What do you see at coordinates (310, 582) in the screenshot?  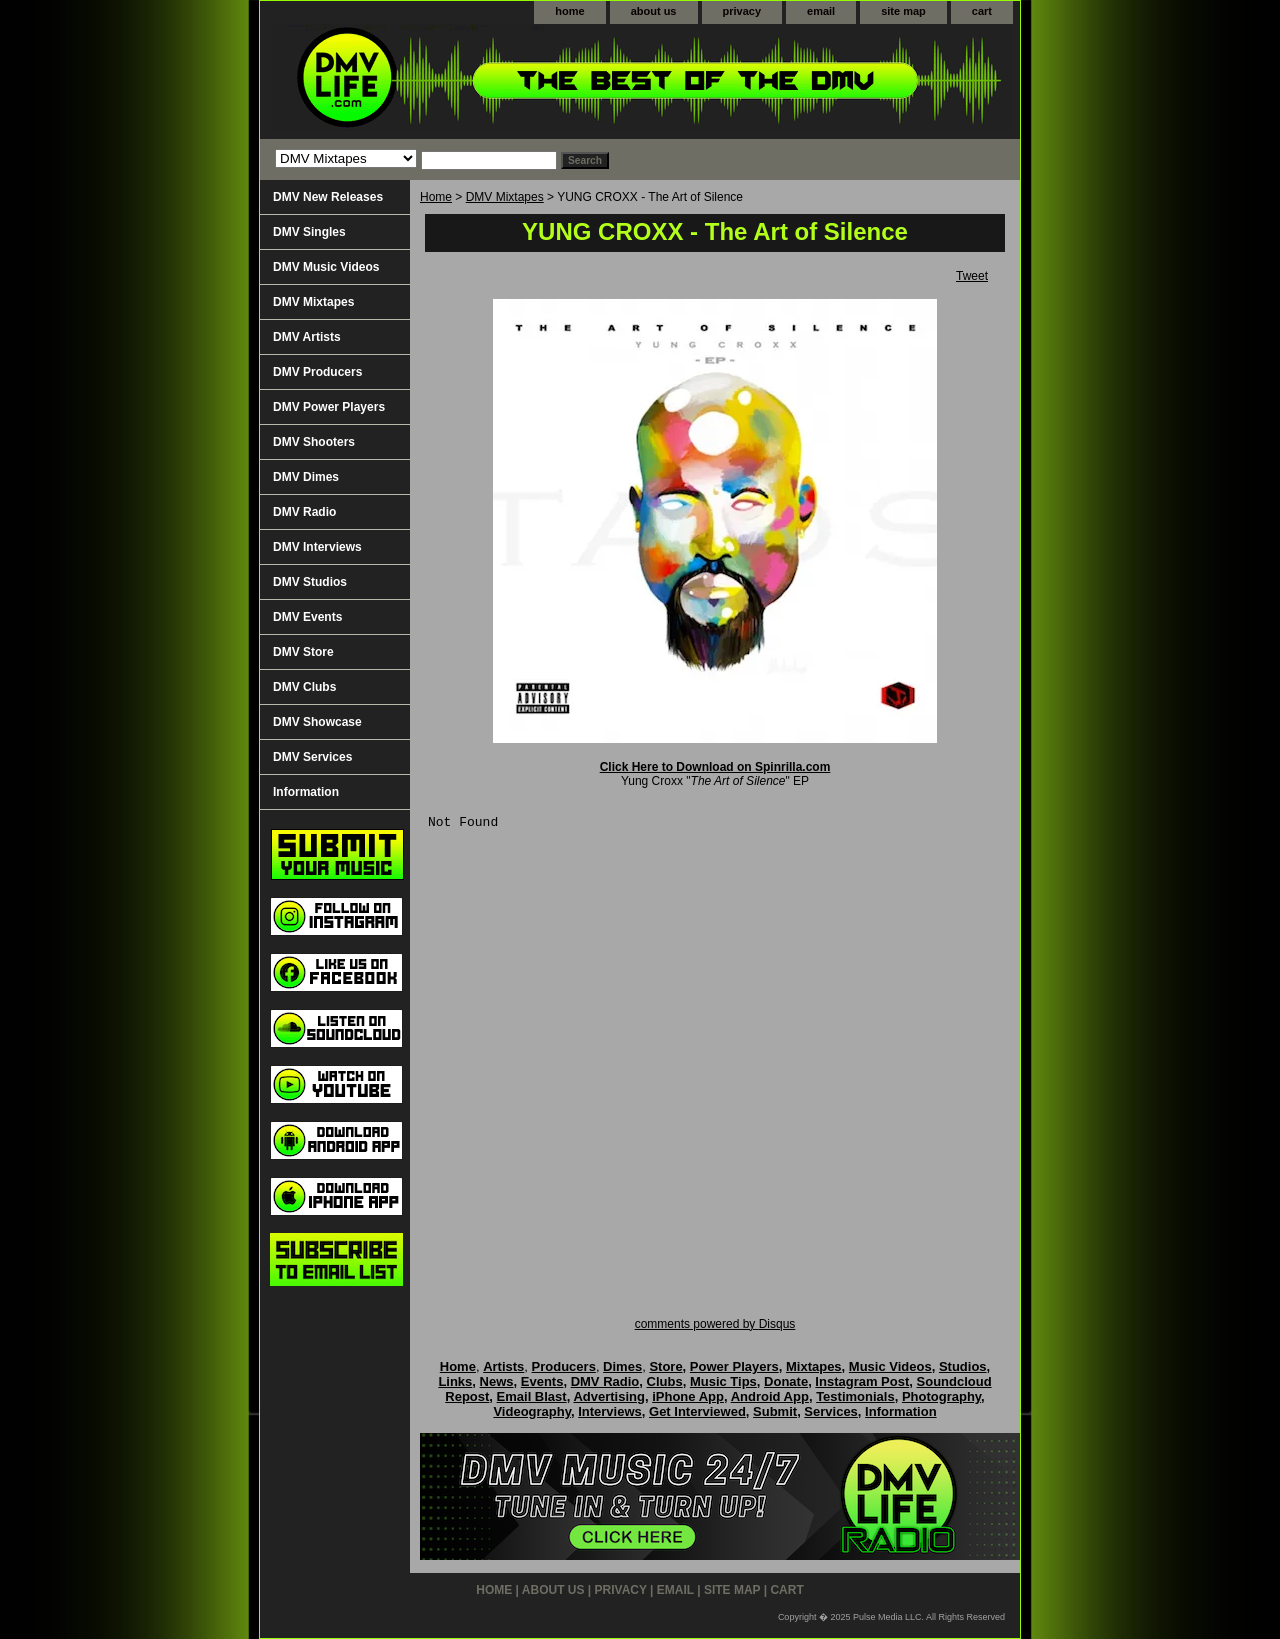 I see `DMV Studios` at bounding box center [310, 582].